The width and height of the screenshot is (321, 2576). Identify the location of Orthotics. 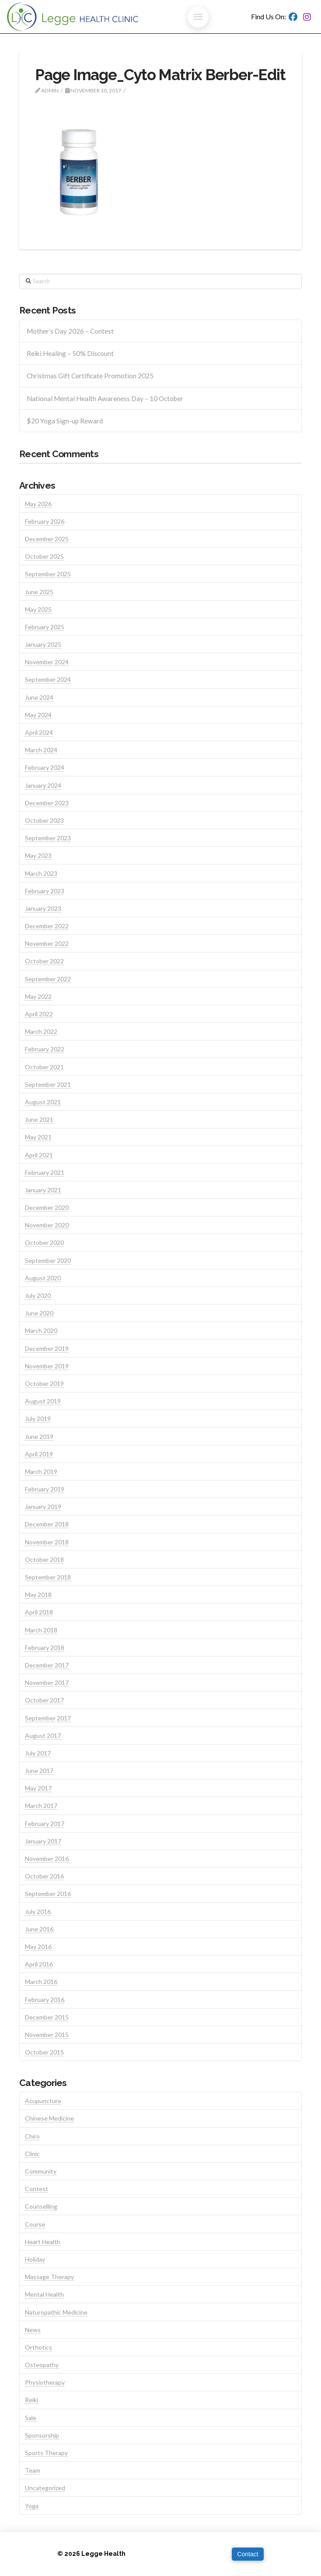
(38, 2347).